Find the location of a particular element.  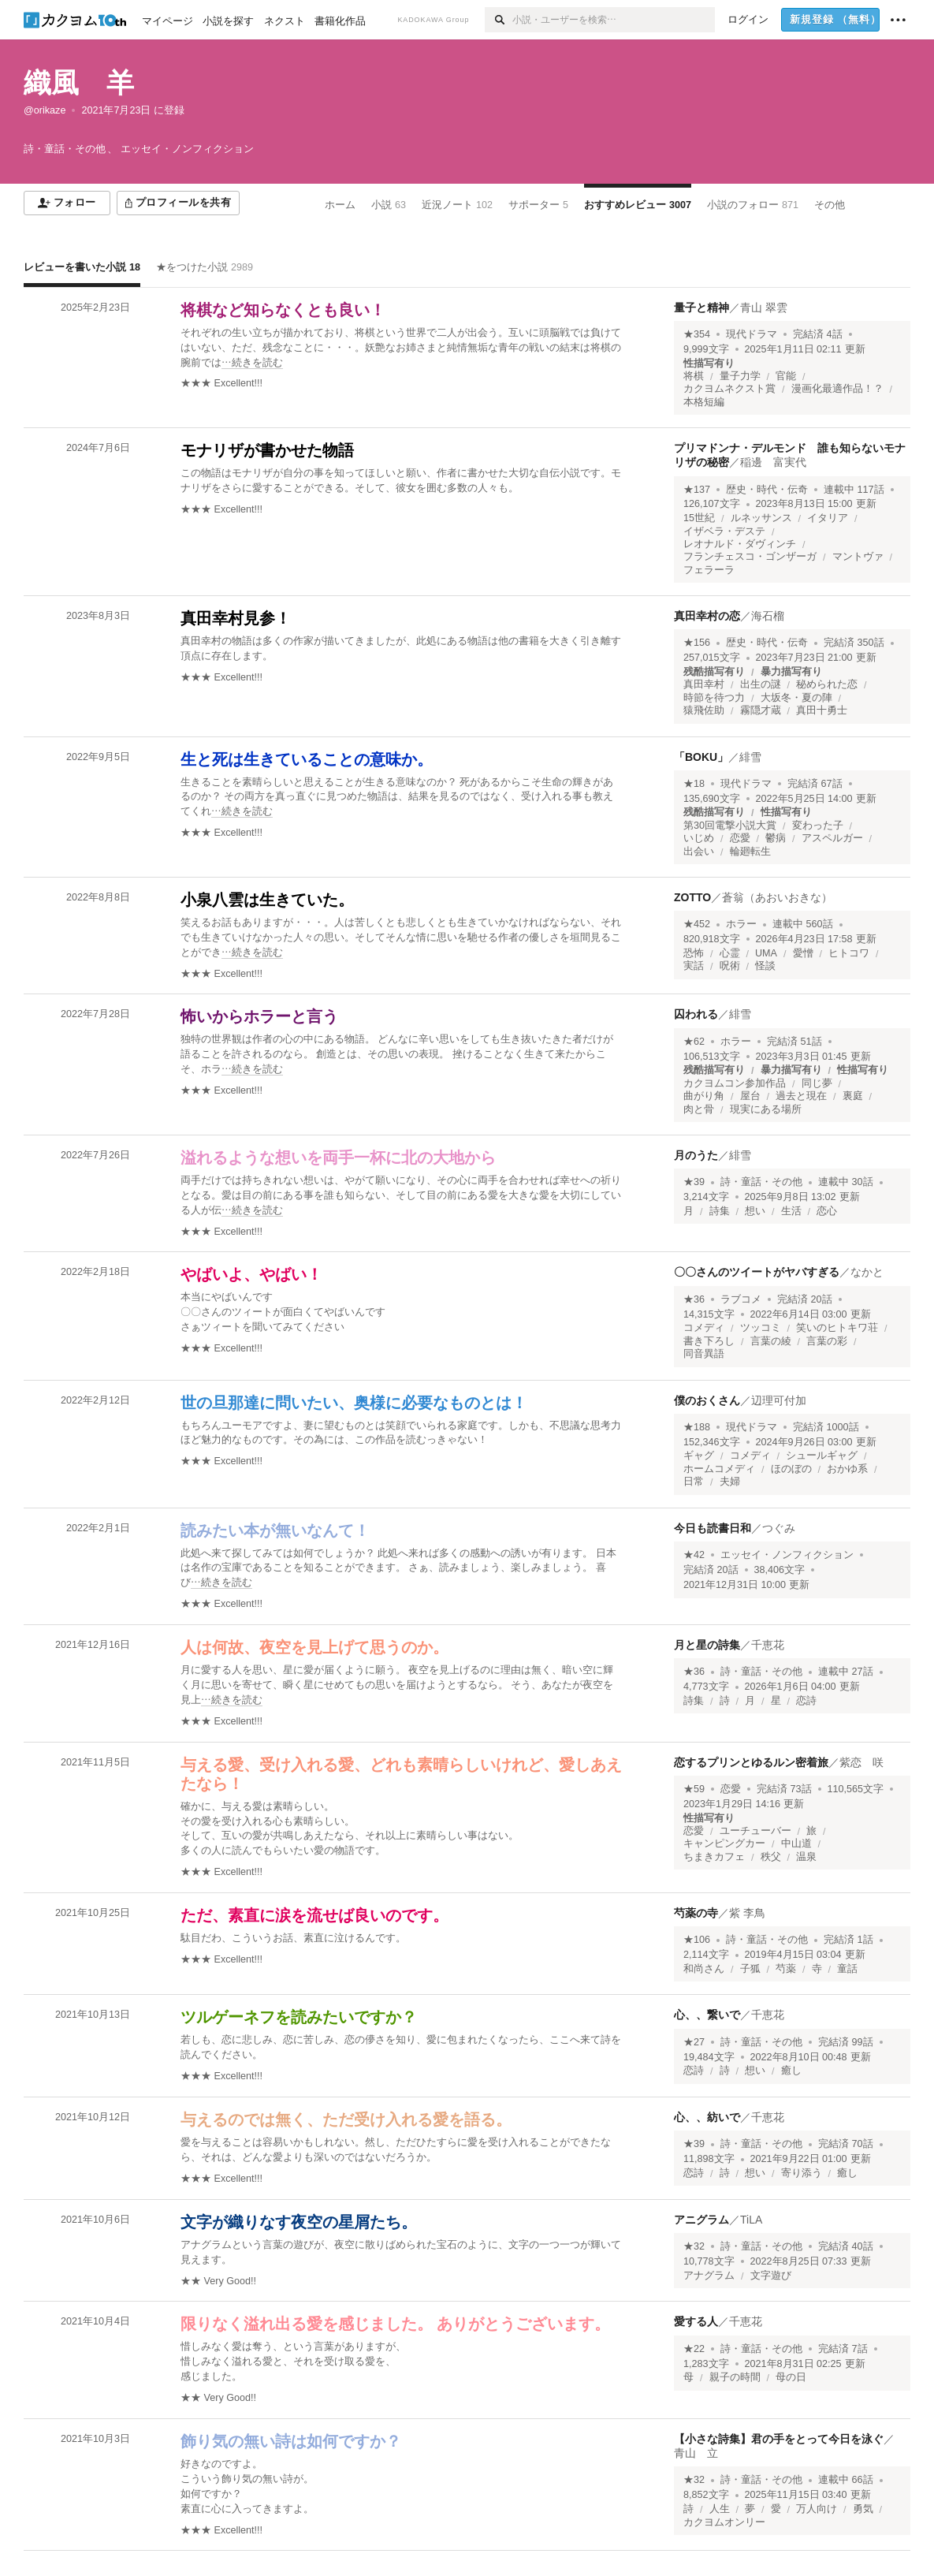

恋愛 is located at coordinates (740, 838).